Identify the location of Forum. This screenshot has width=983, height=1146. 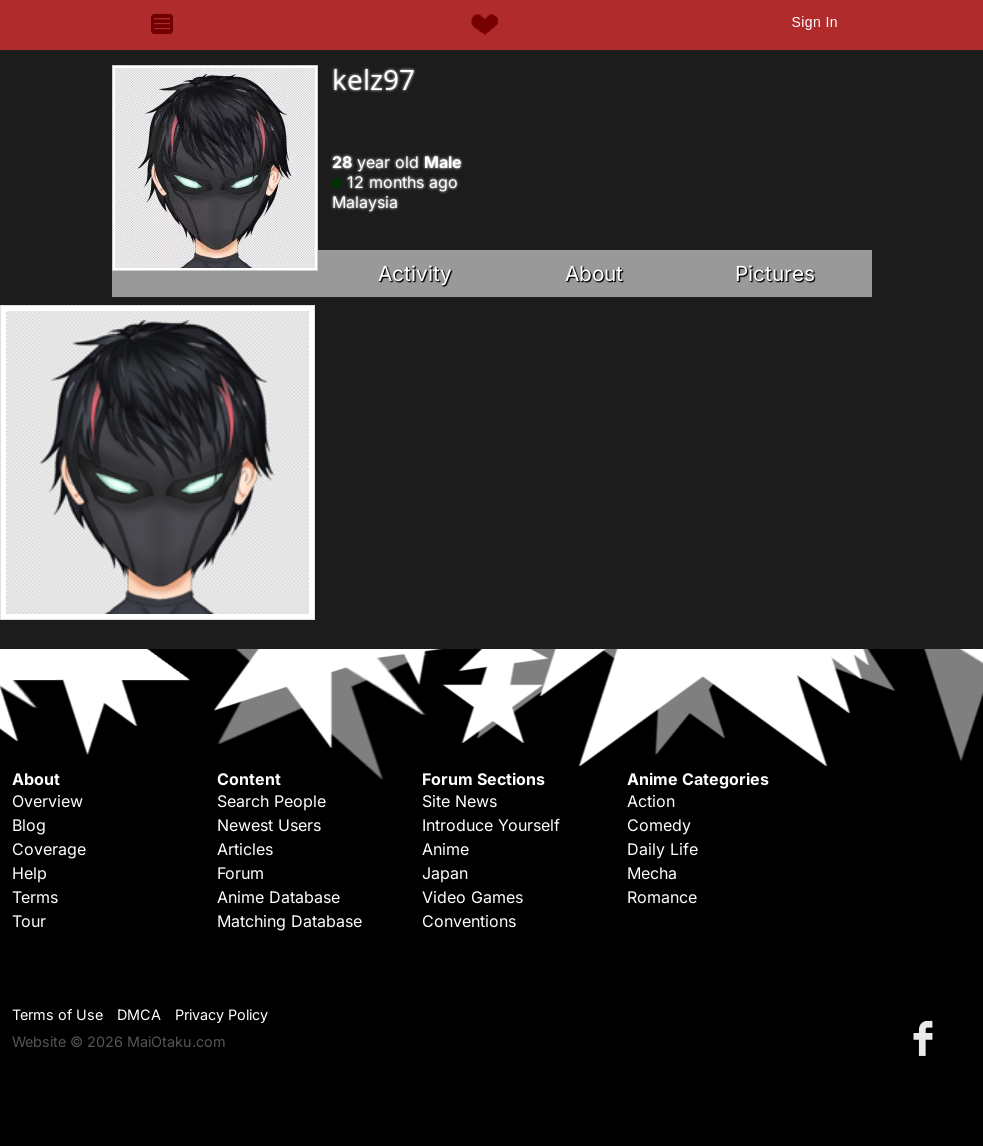
(240, 873).